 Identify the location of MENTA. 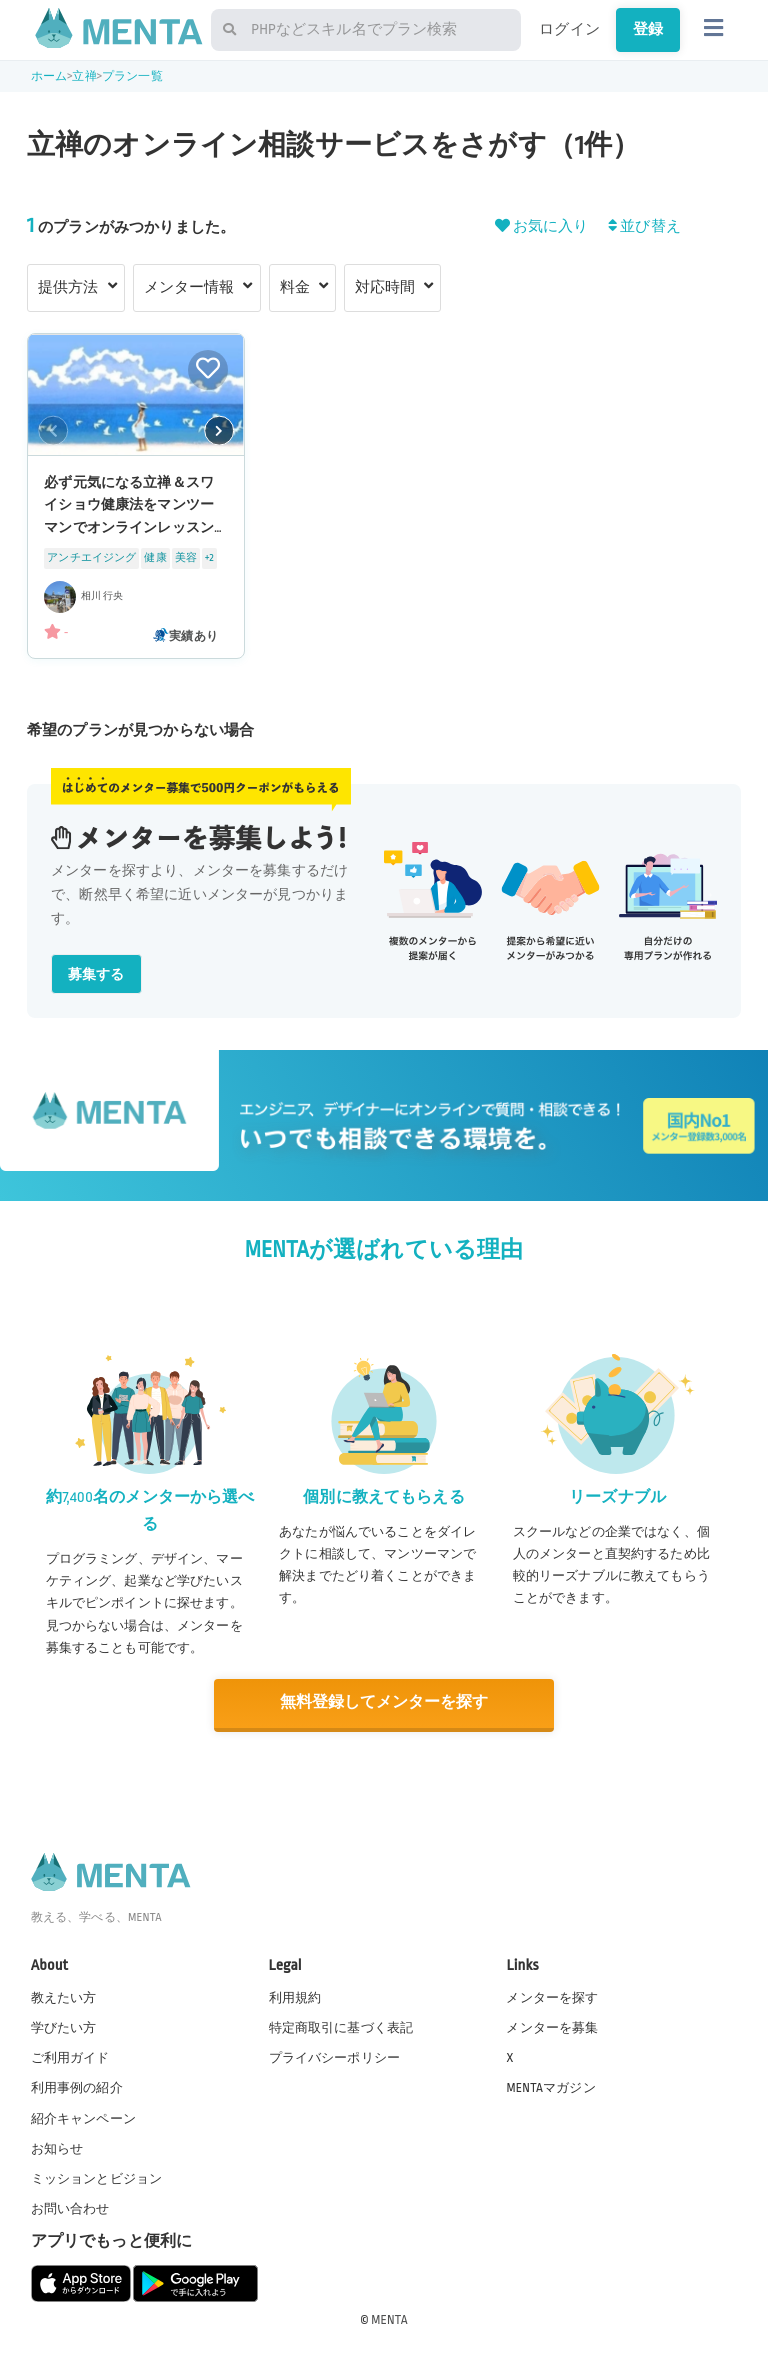
(389, 2319).